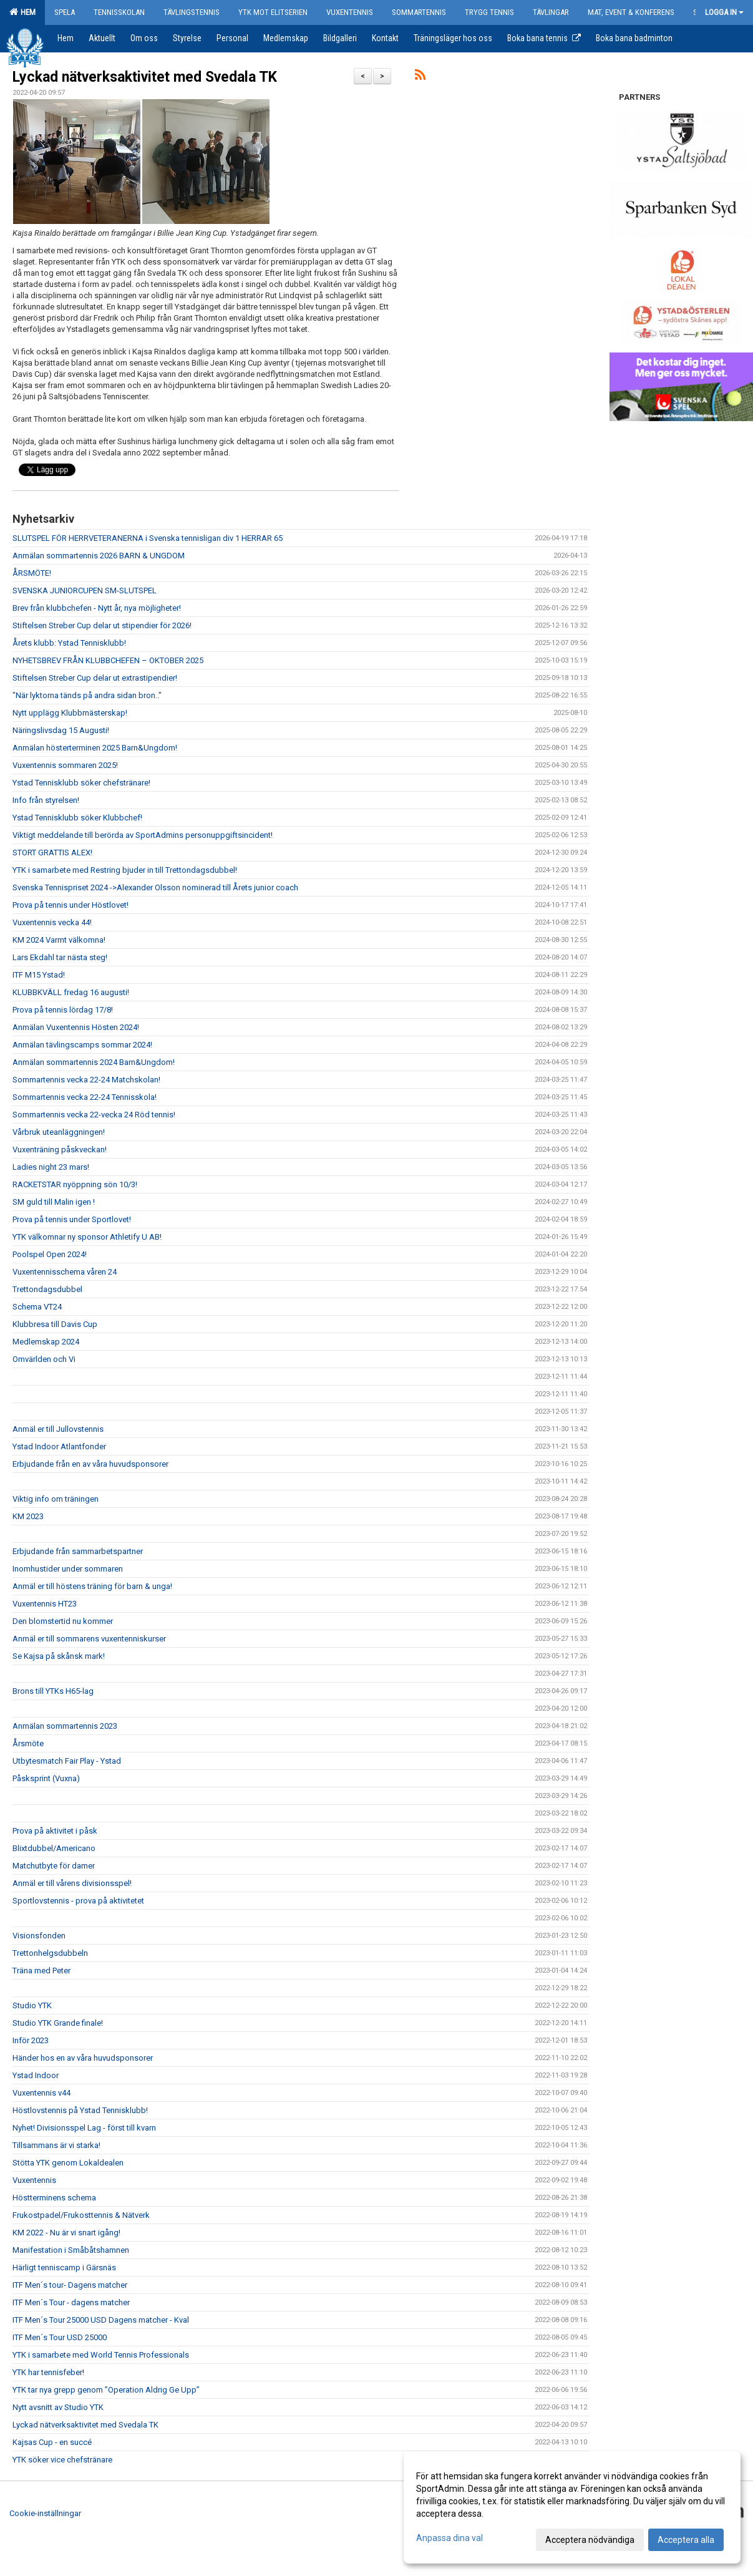 This screenshot has width=753, height=2576. I want to click on Klubbresa till Davis Cup, so click(54, 1324).